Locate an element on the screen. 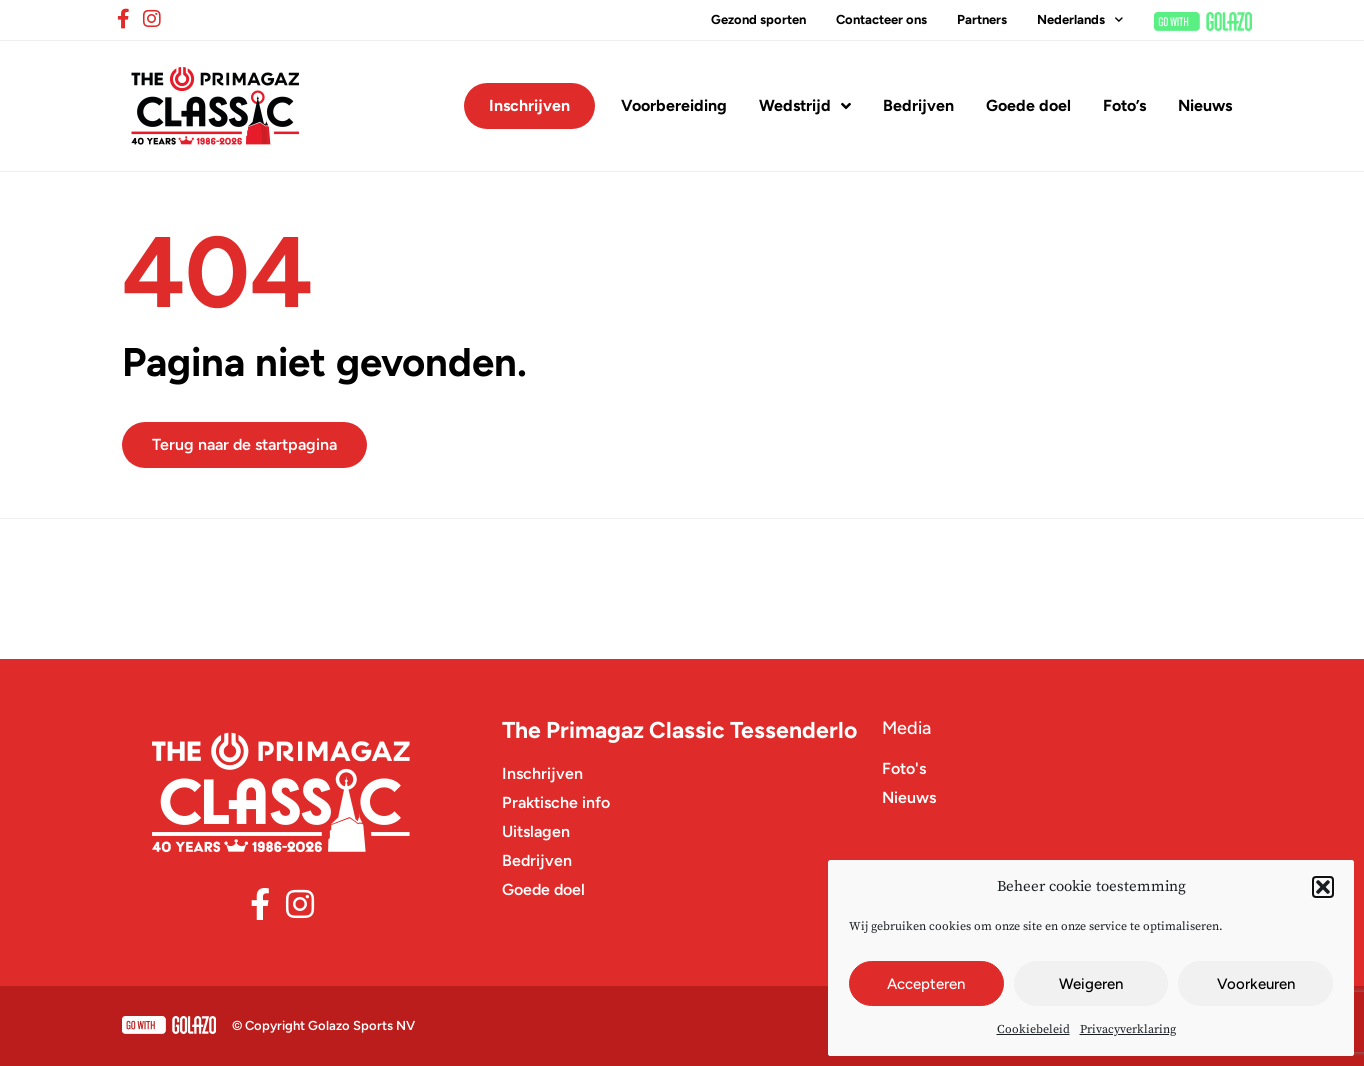 The image size is (1364, 1066). Bedrijven is located at coordinates (918, 105).